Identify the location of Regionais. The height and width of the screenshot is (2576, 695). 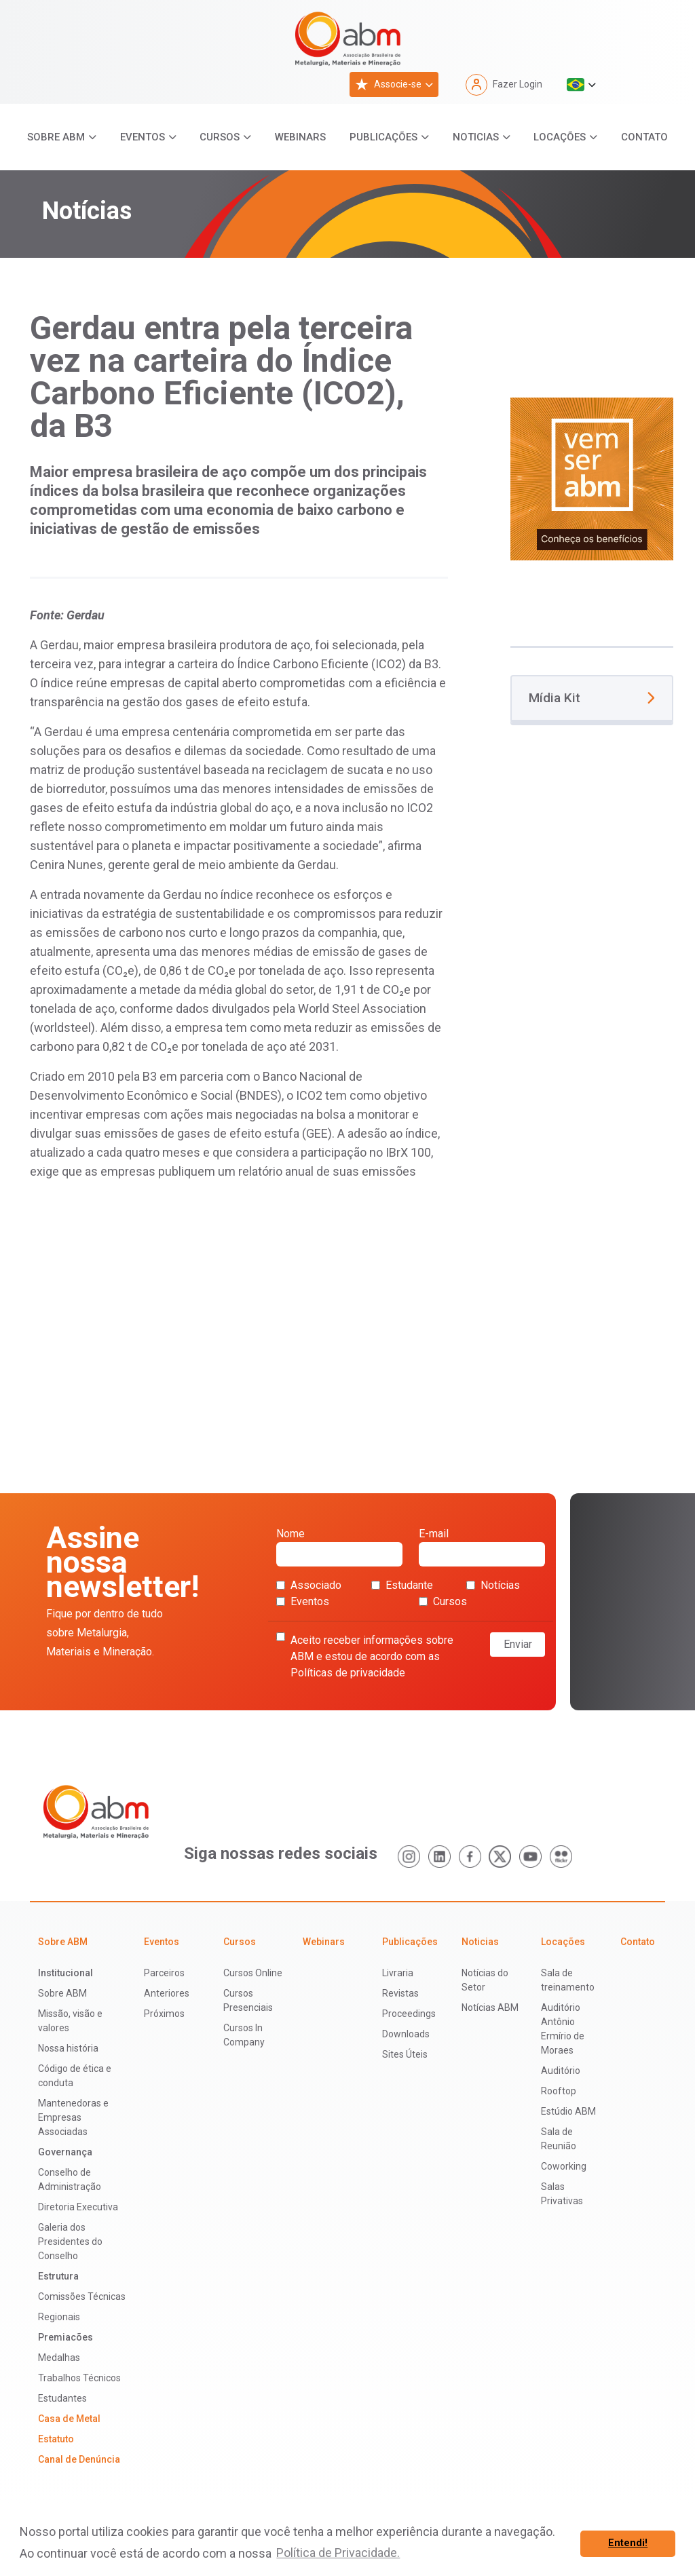
(59, 2316).